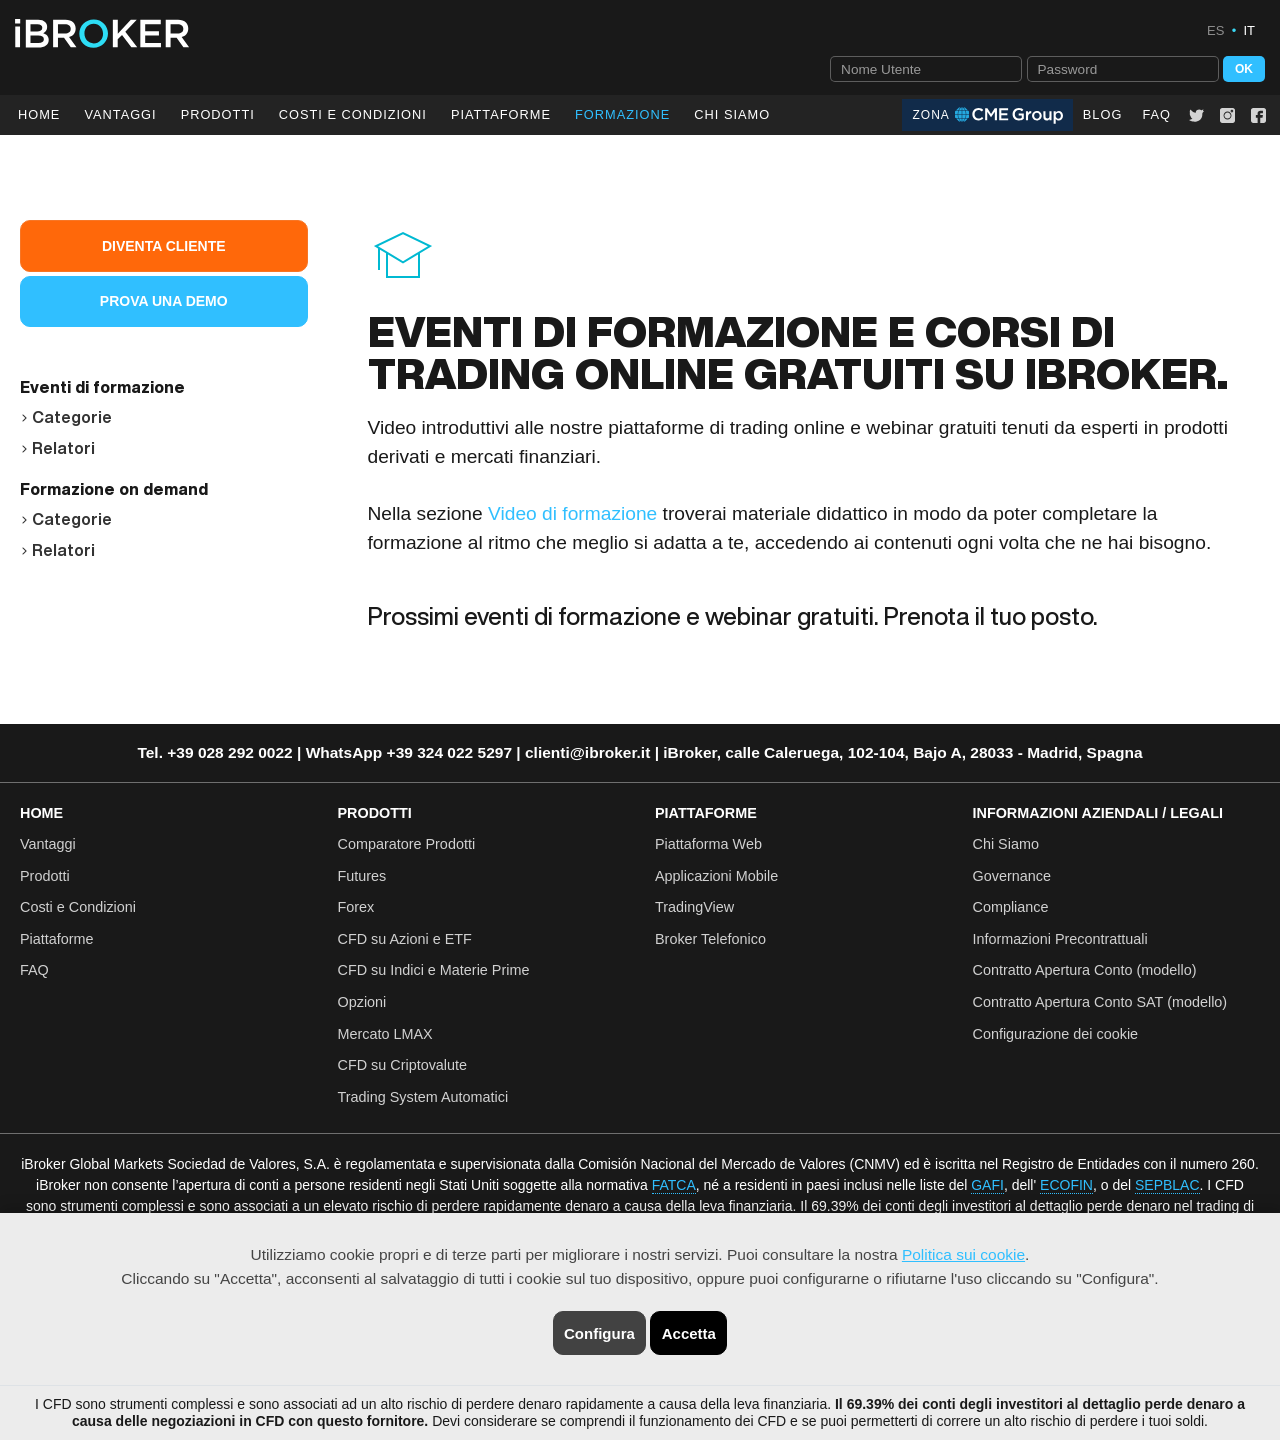  I want to click on clienti@ibroker.it, so click(587, 752).